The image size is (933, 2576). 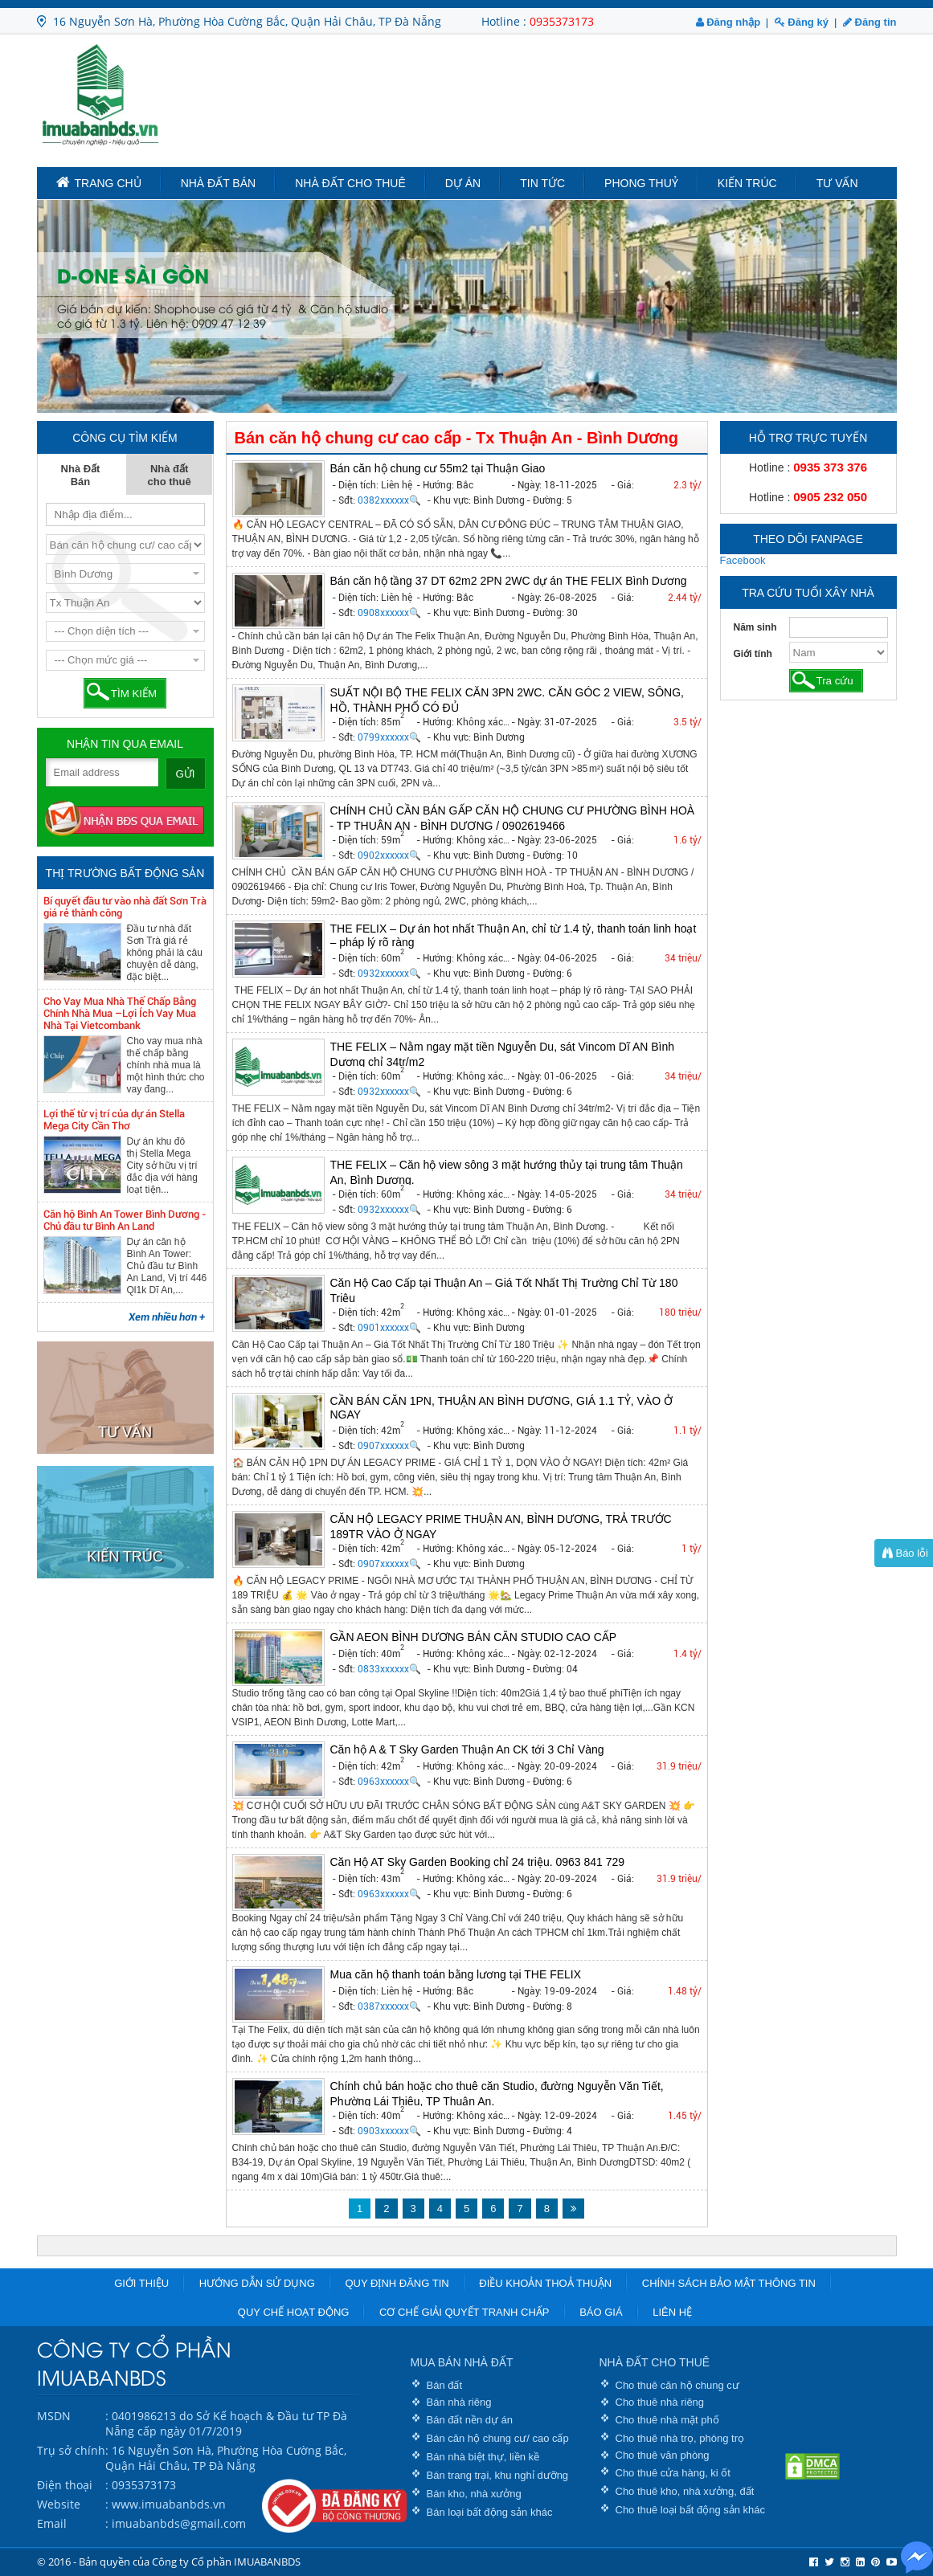 I want to click on 0903xxxxxx🔍, so click(x=389, y=2131).